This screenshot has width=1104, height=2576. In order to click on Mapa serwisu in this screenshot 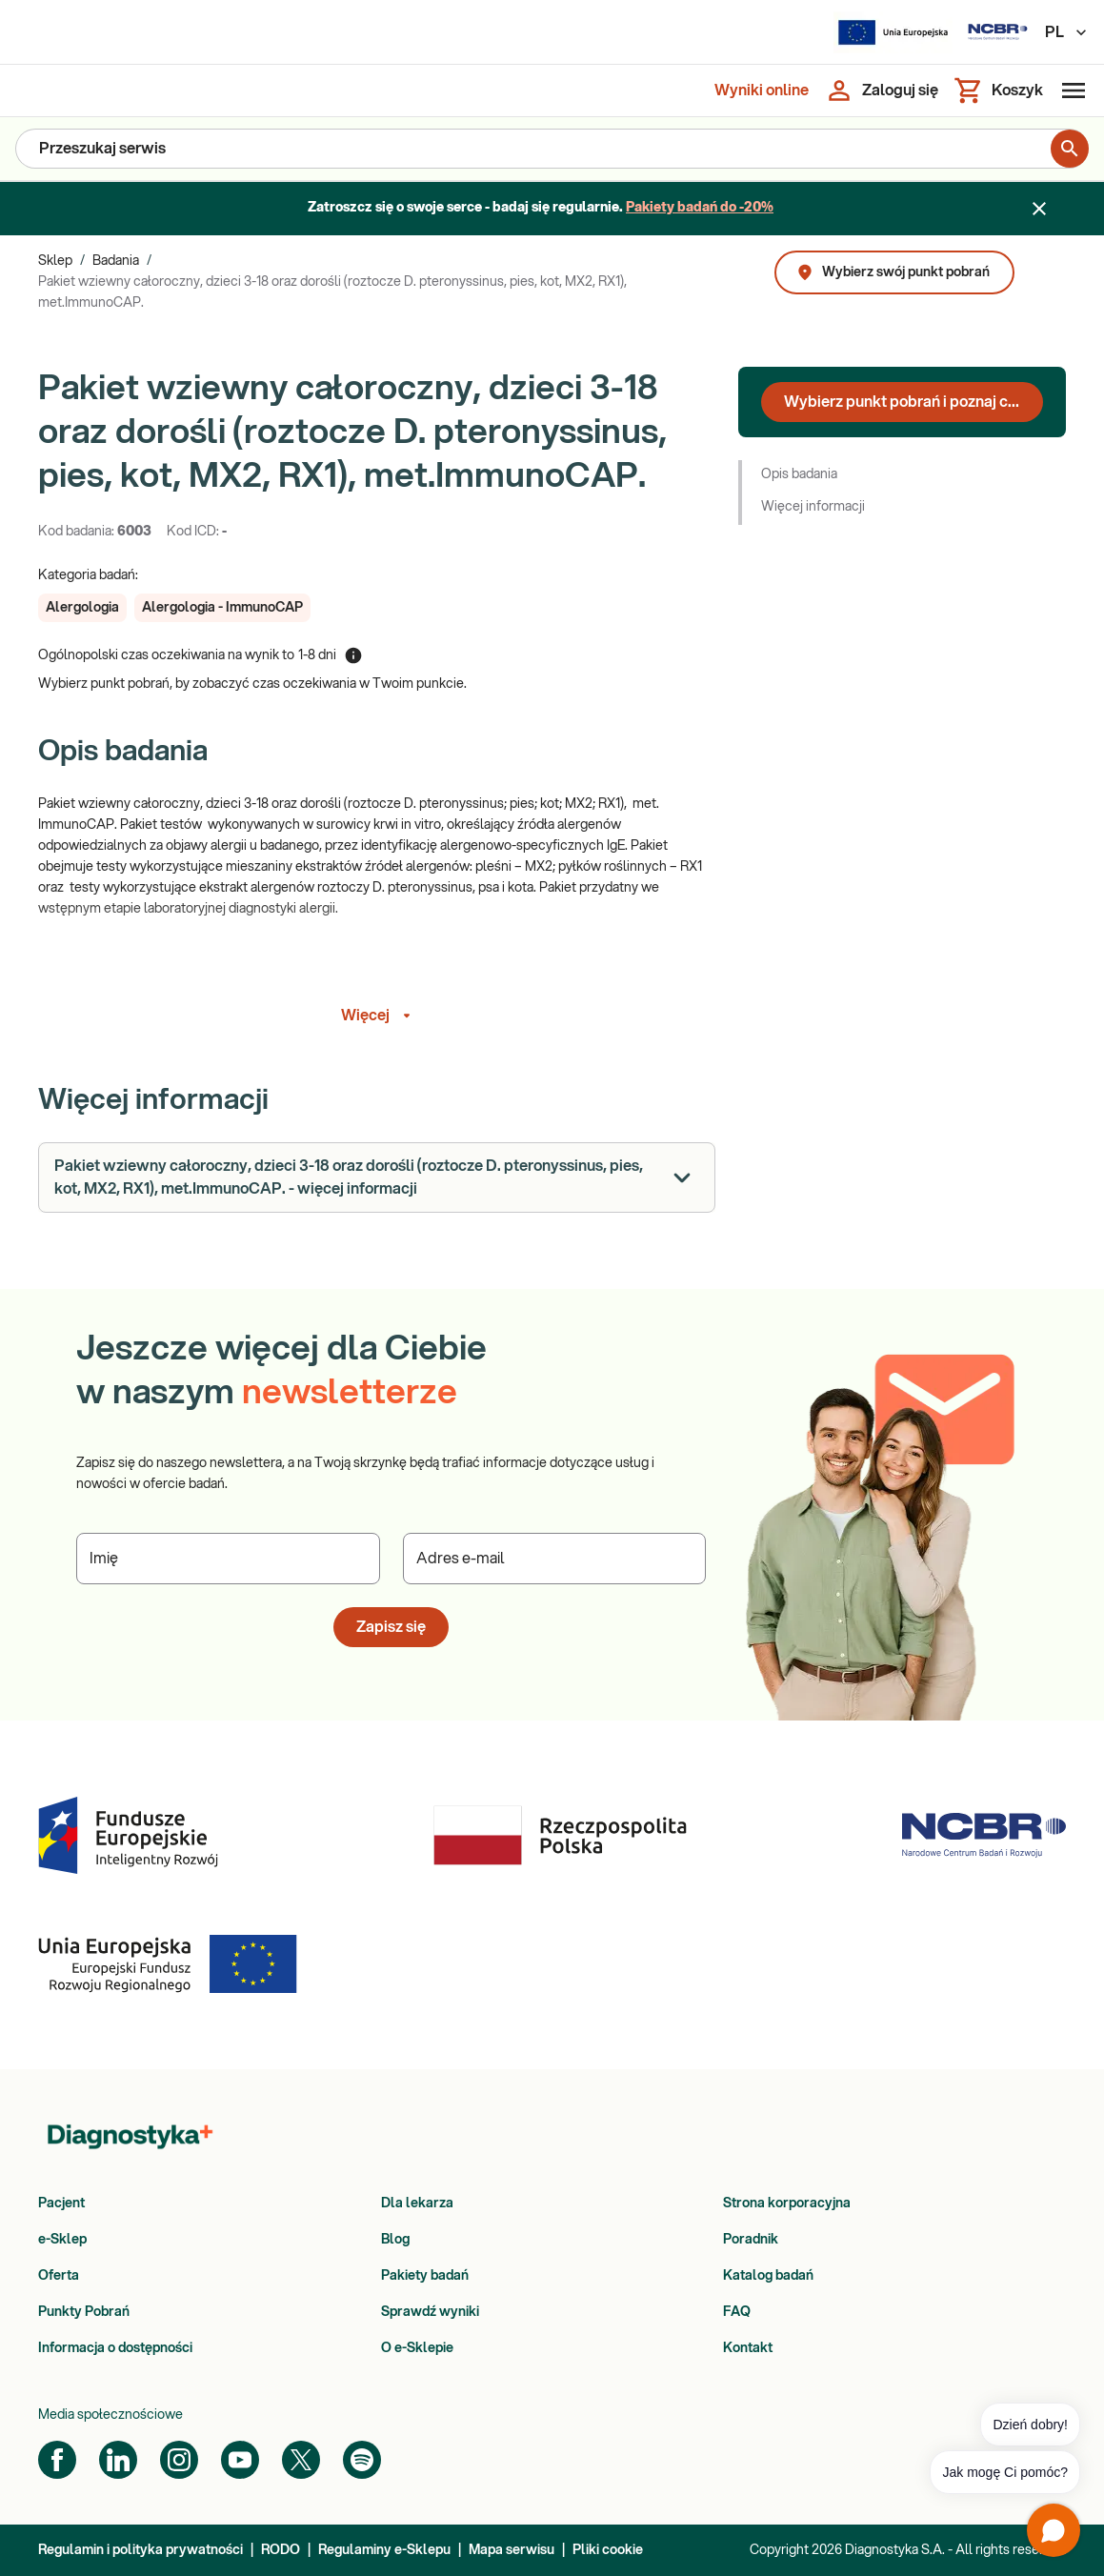, I will do `click(511, 2550)`.